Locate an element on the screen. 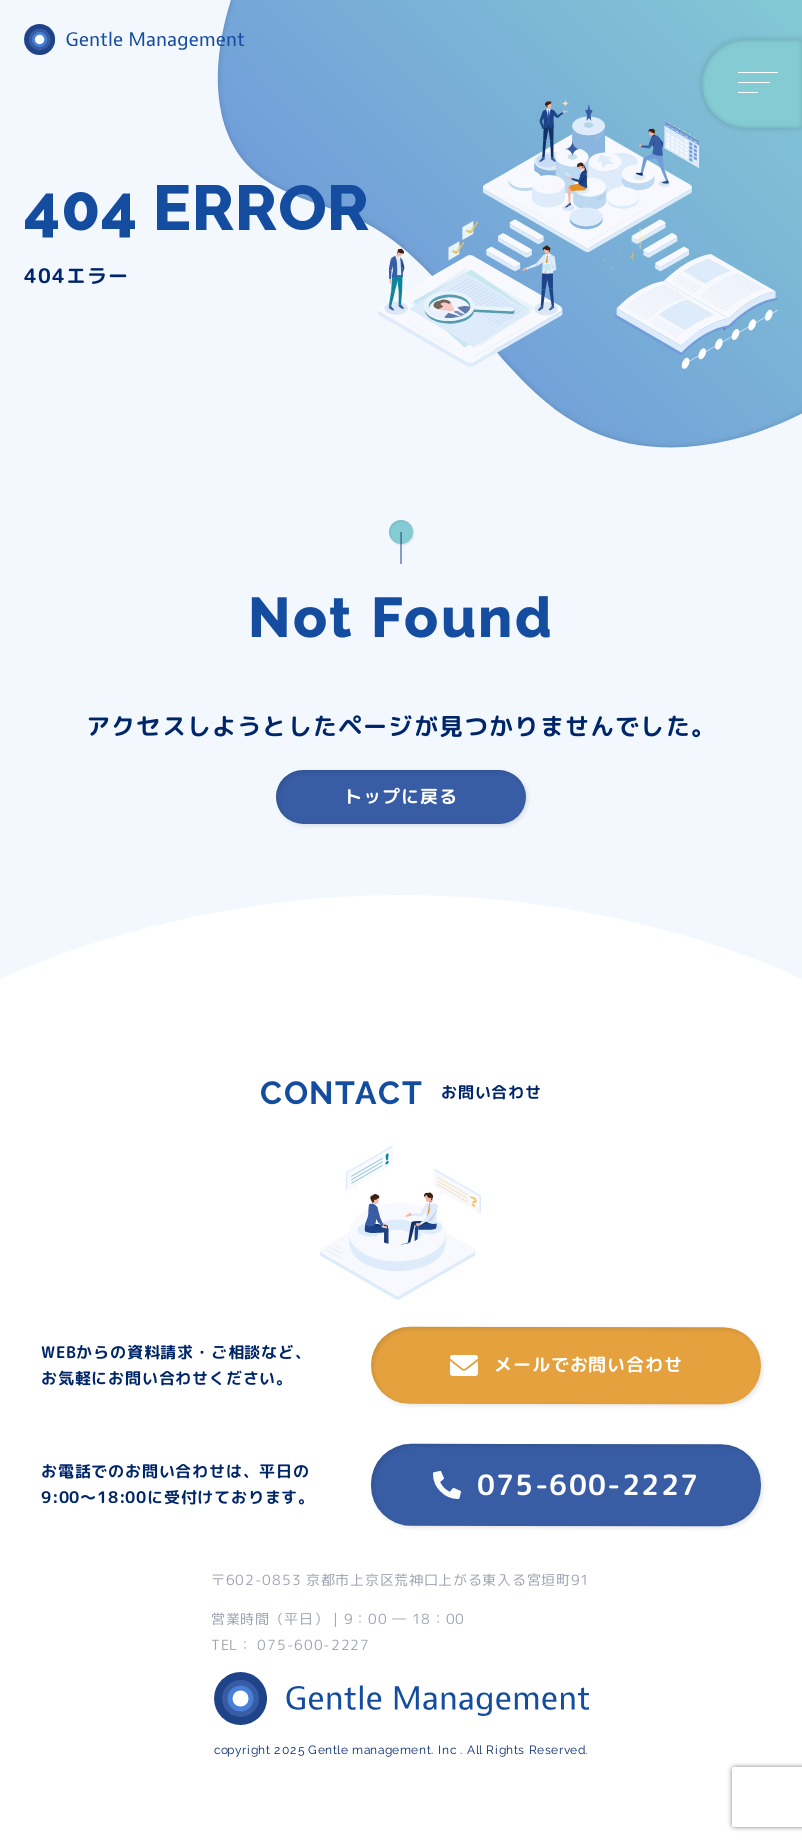  トップに戻る is located at coordinates (400, 796).